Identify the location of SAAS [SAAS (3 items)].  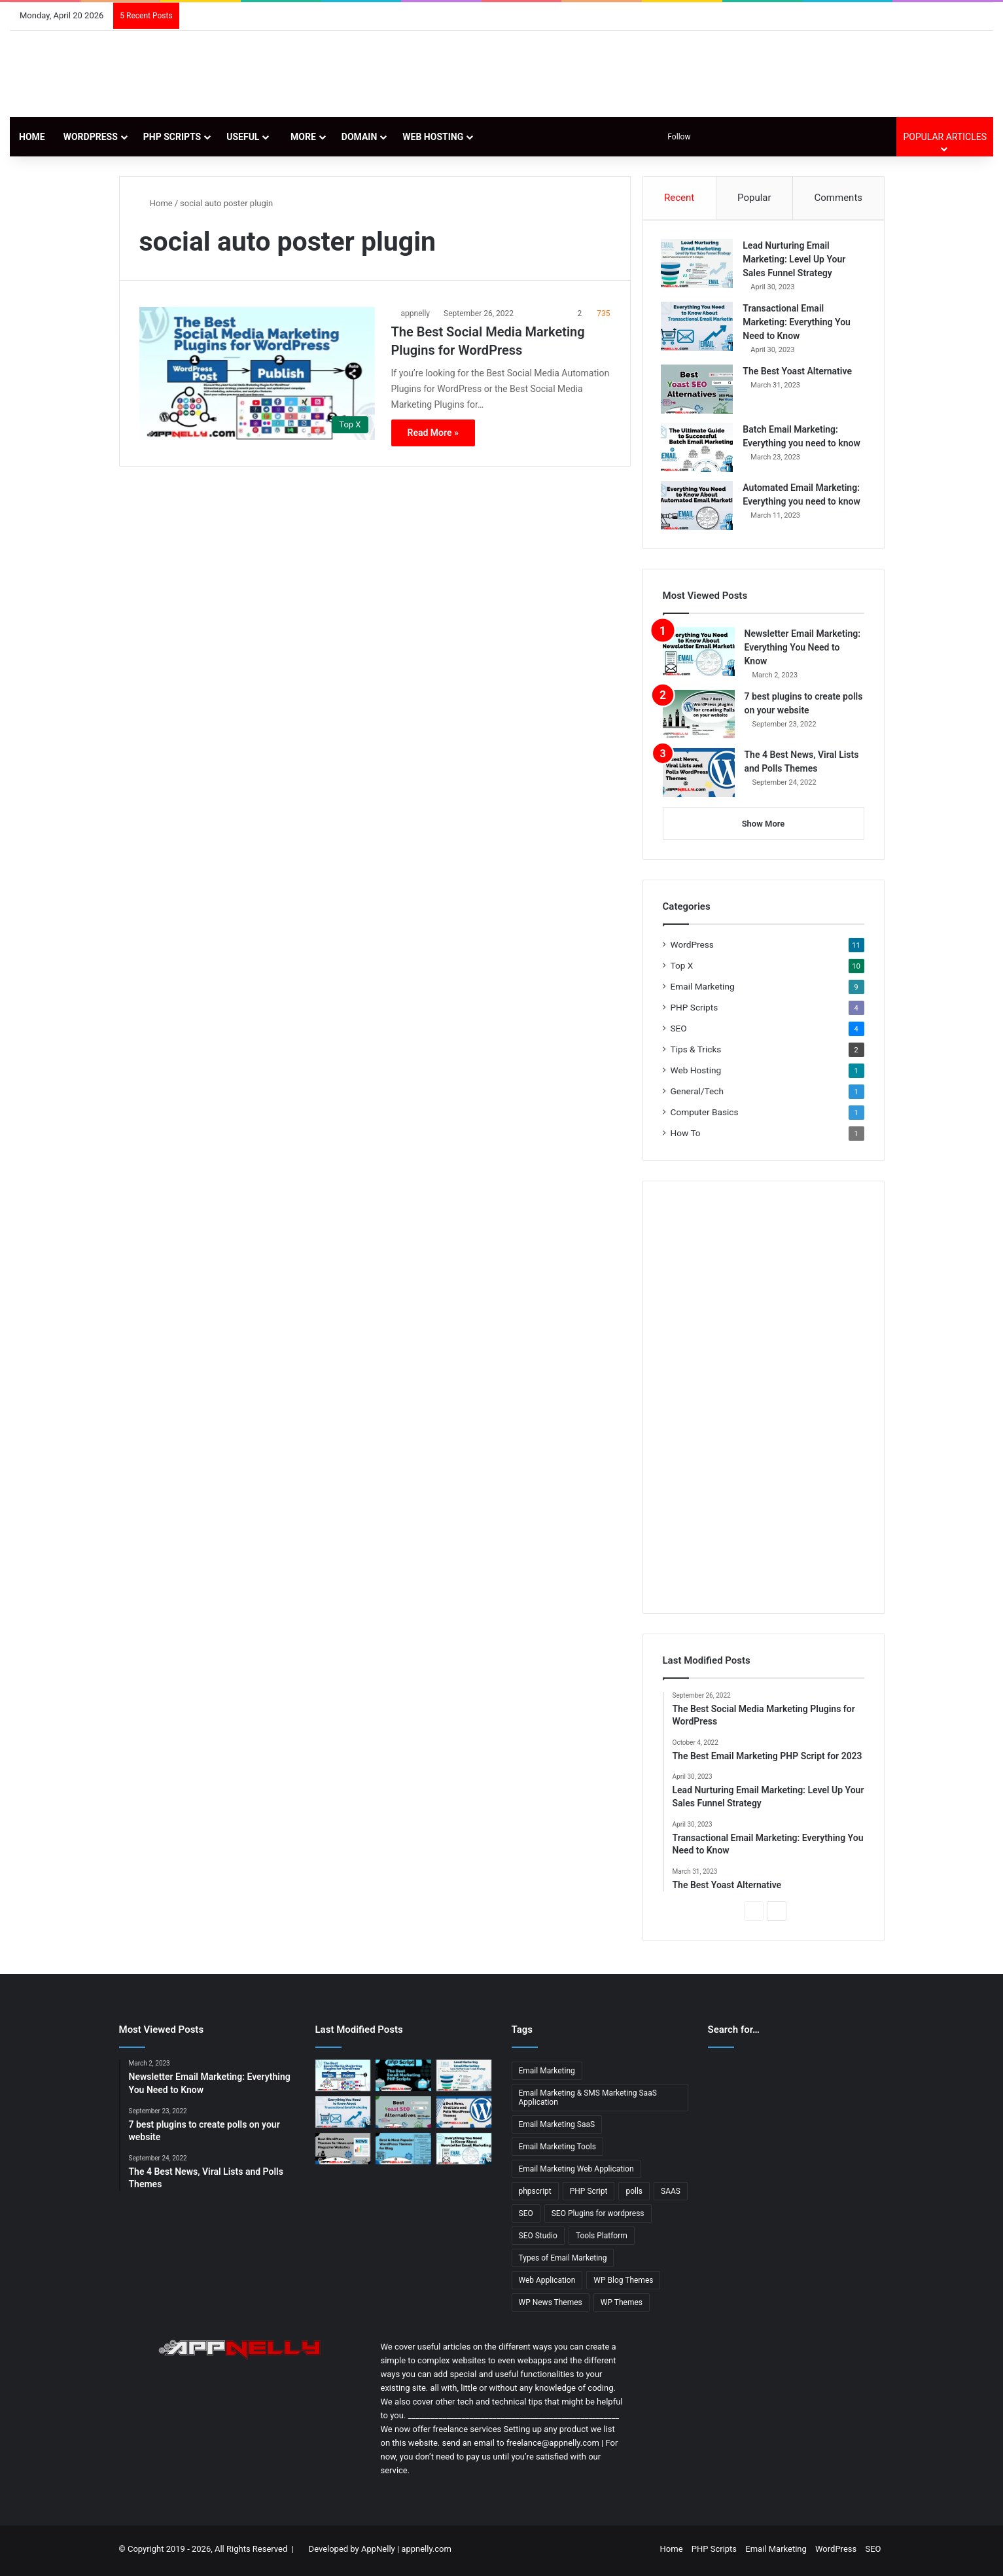
(670, 2194).